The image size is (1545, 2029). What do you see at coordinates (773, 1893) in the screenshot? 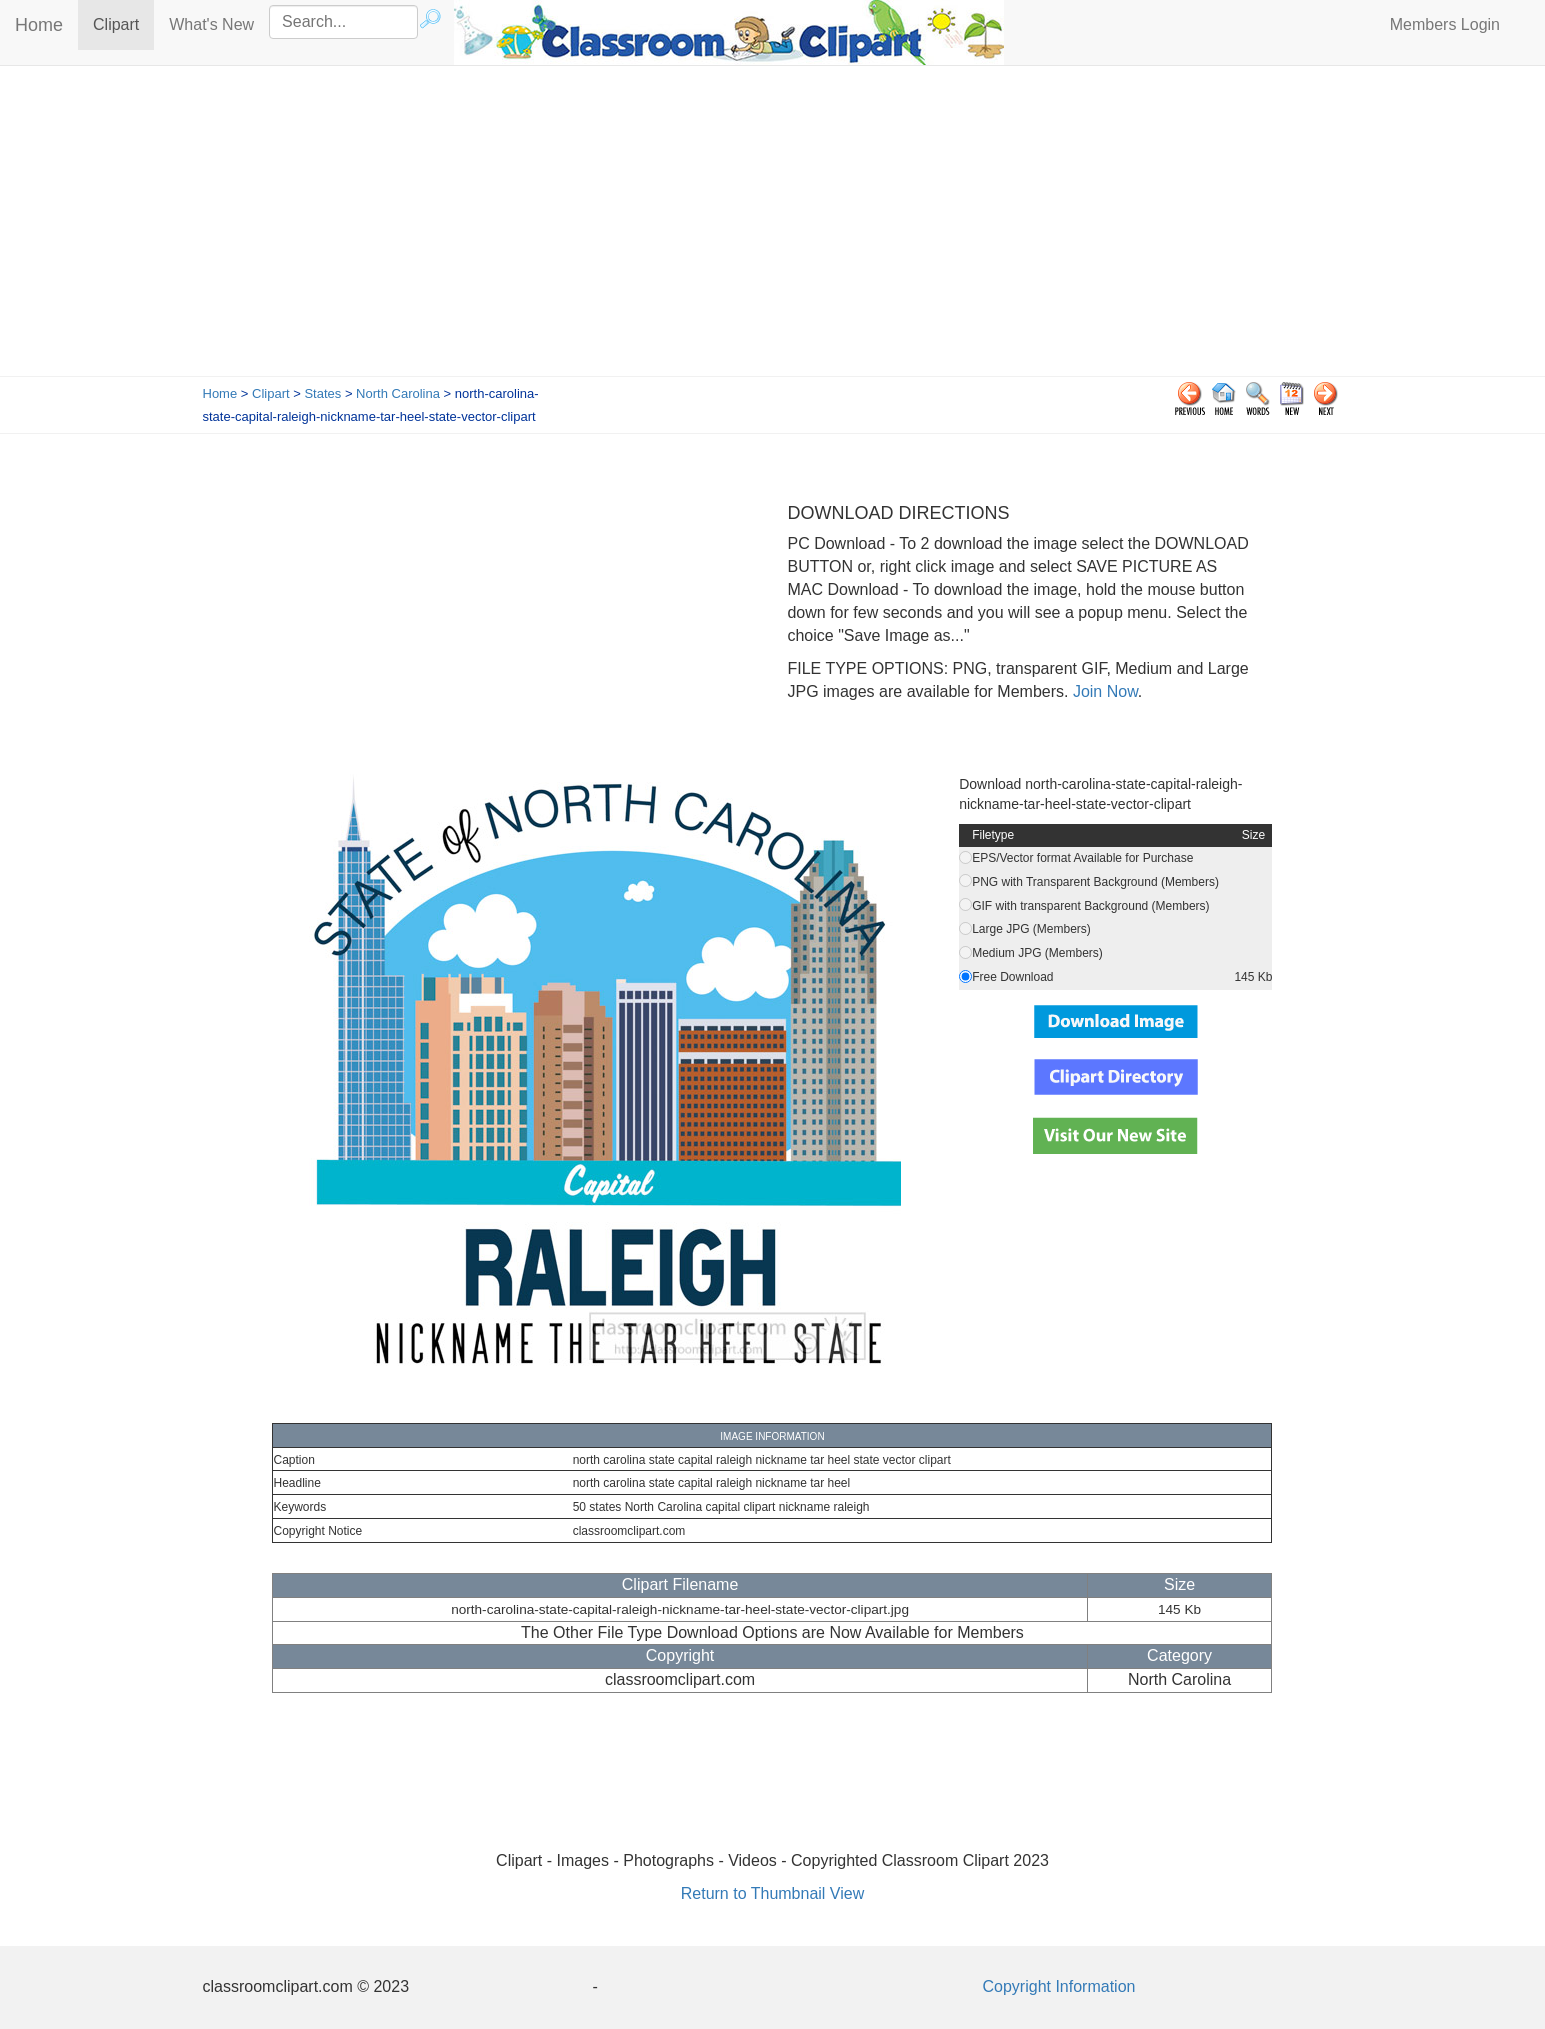
I see `Return to Thumbnail View` at bounding box center [773, 1893].